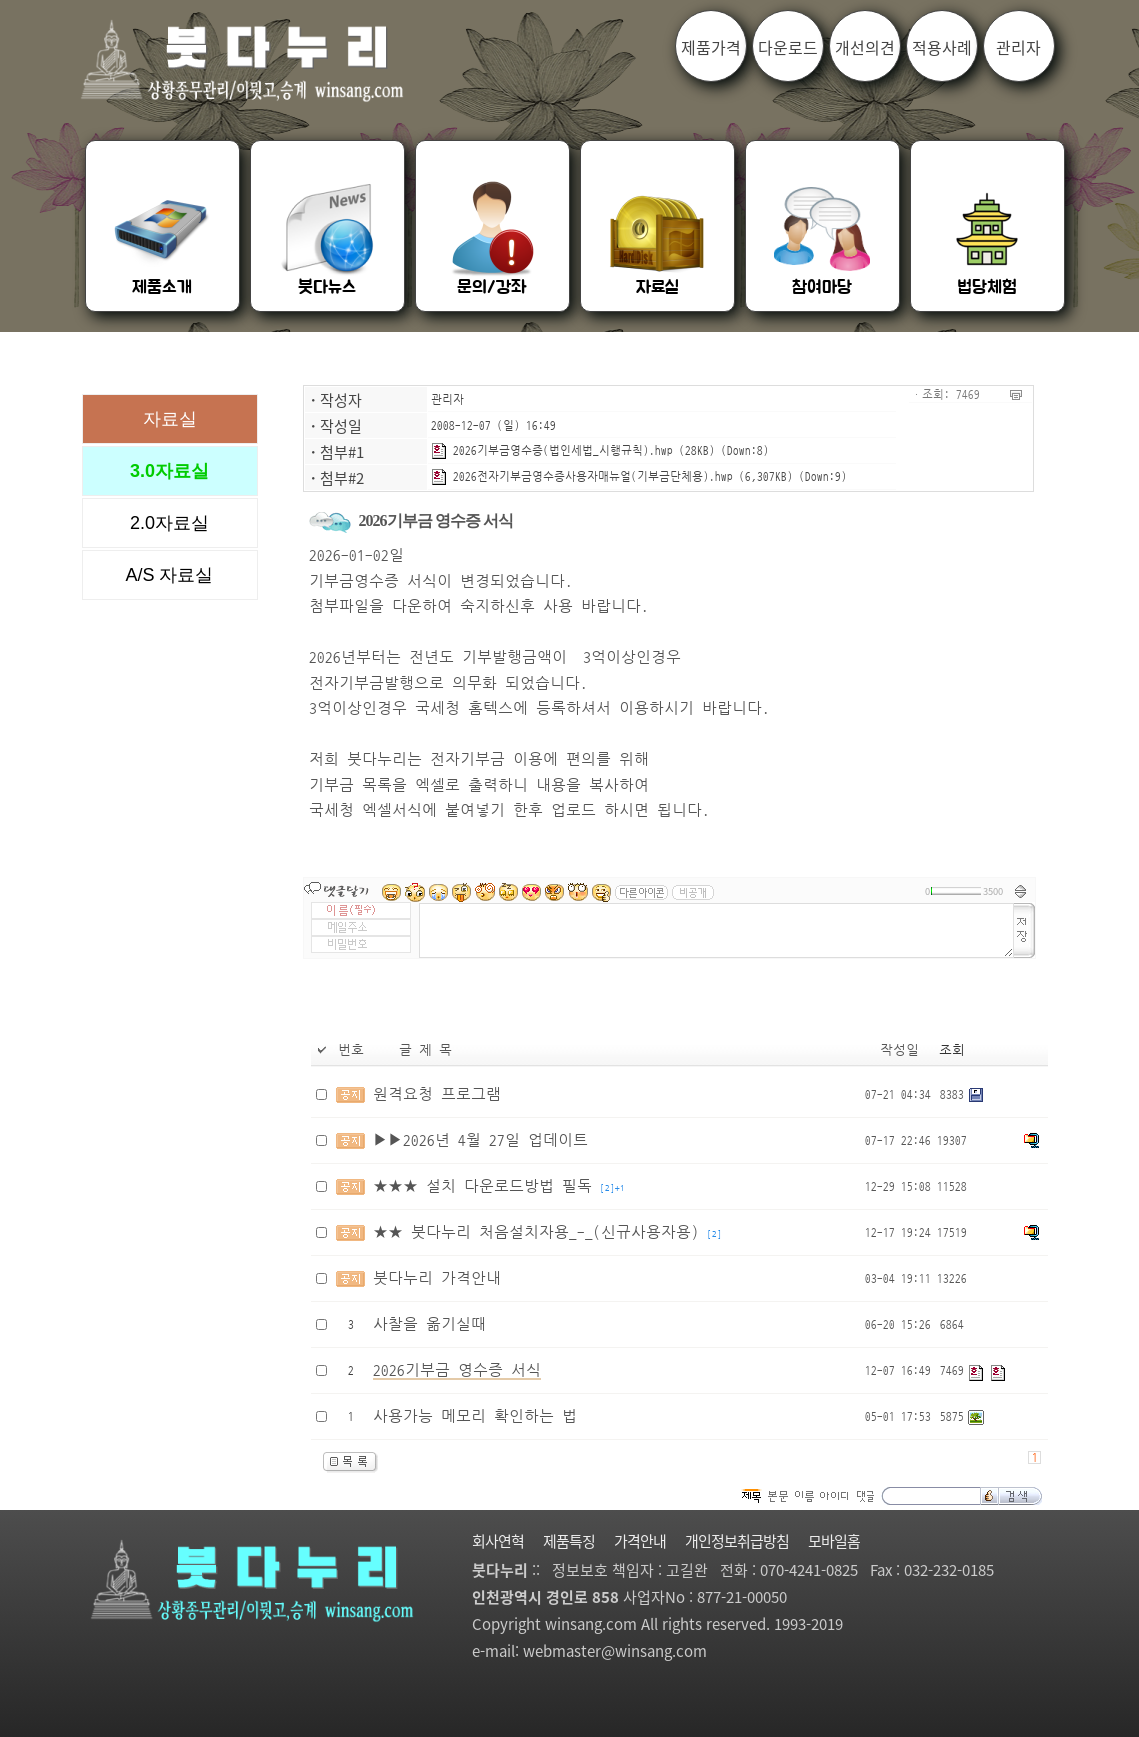  I want to click on 제품가격, so click(711, 47).